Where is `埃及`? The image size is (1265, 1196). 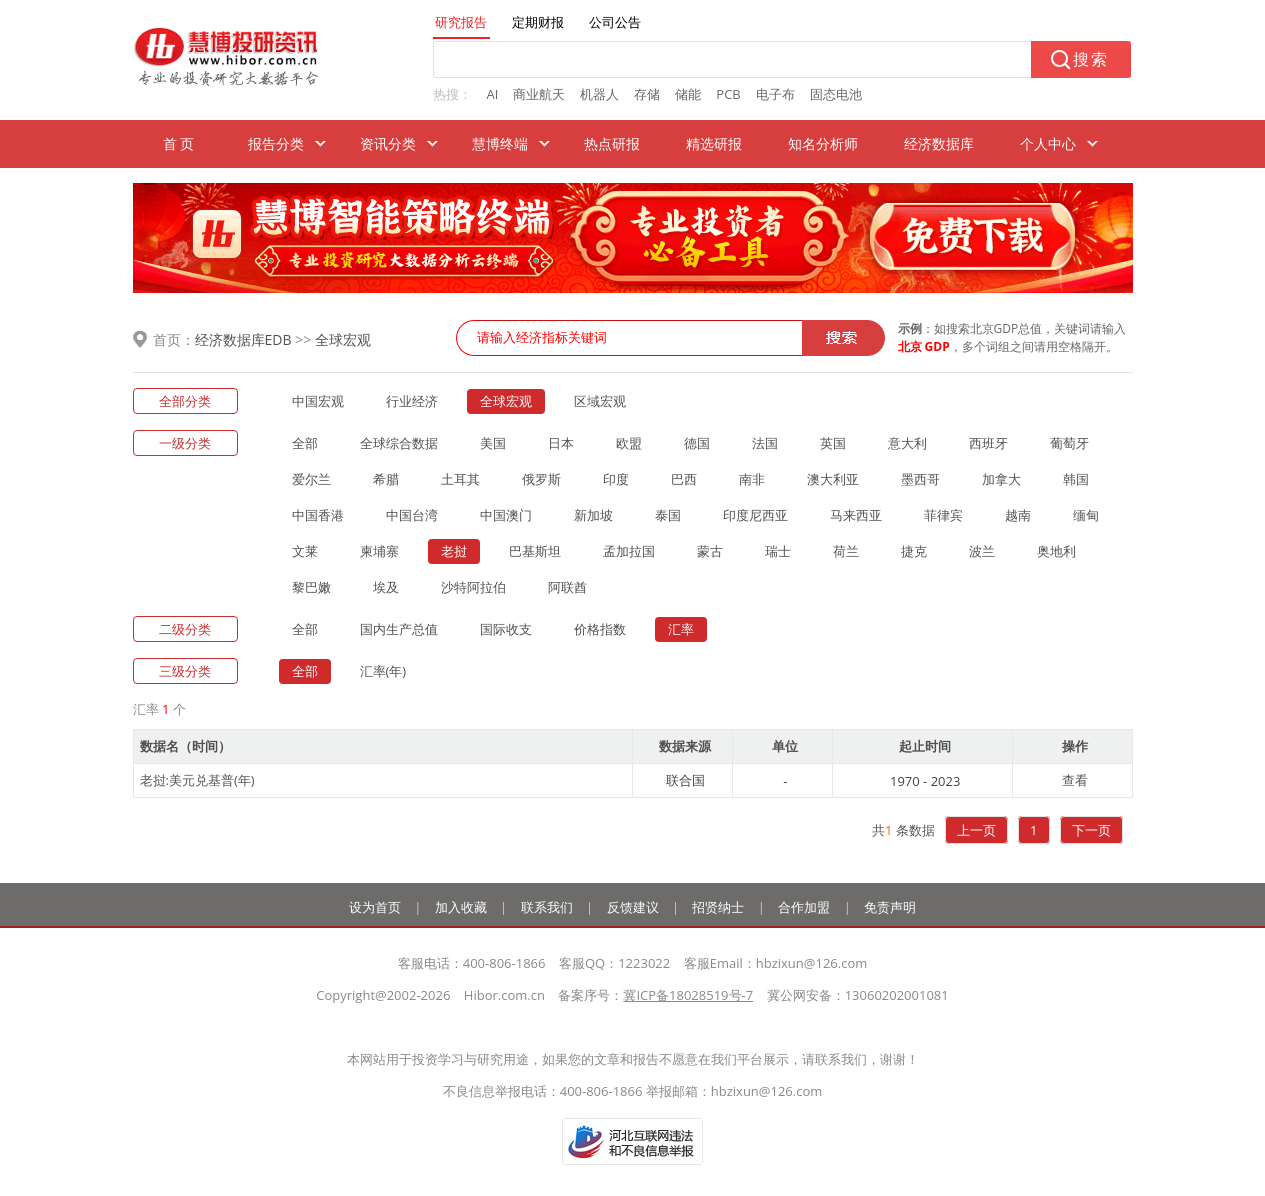
埃及 is located at coordinates (386, 587).